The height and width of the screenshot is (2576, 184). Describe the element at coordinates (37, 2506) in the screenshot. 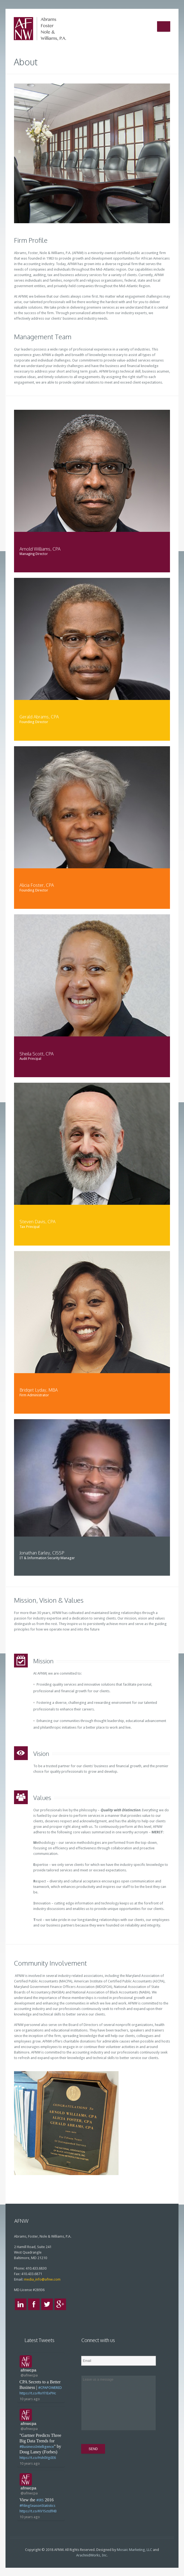

I see `#FilingSeasonStatistics` at that location.